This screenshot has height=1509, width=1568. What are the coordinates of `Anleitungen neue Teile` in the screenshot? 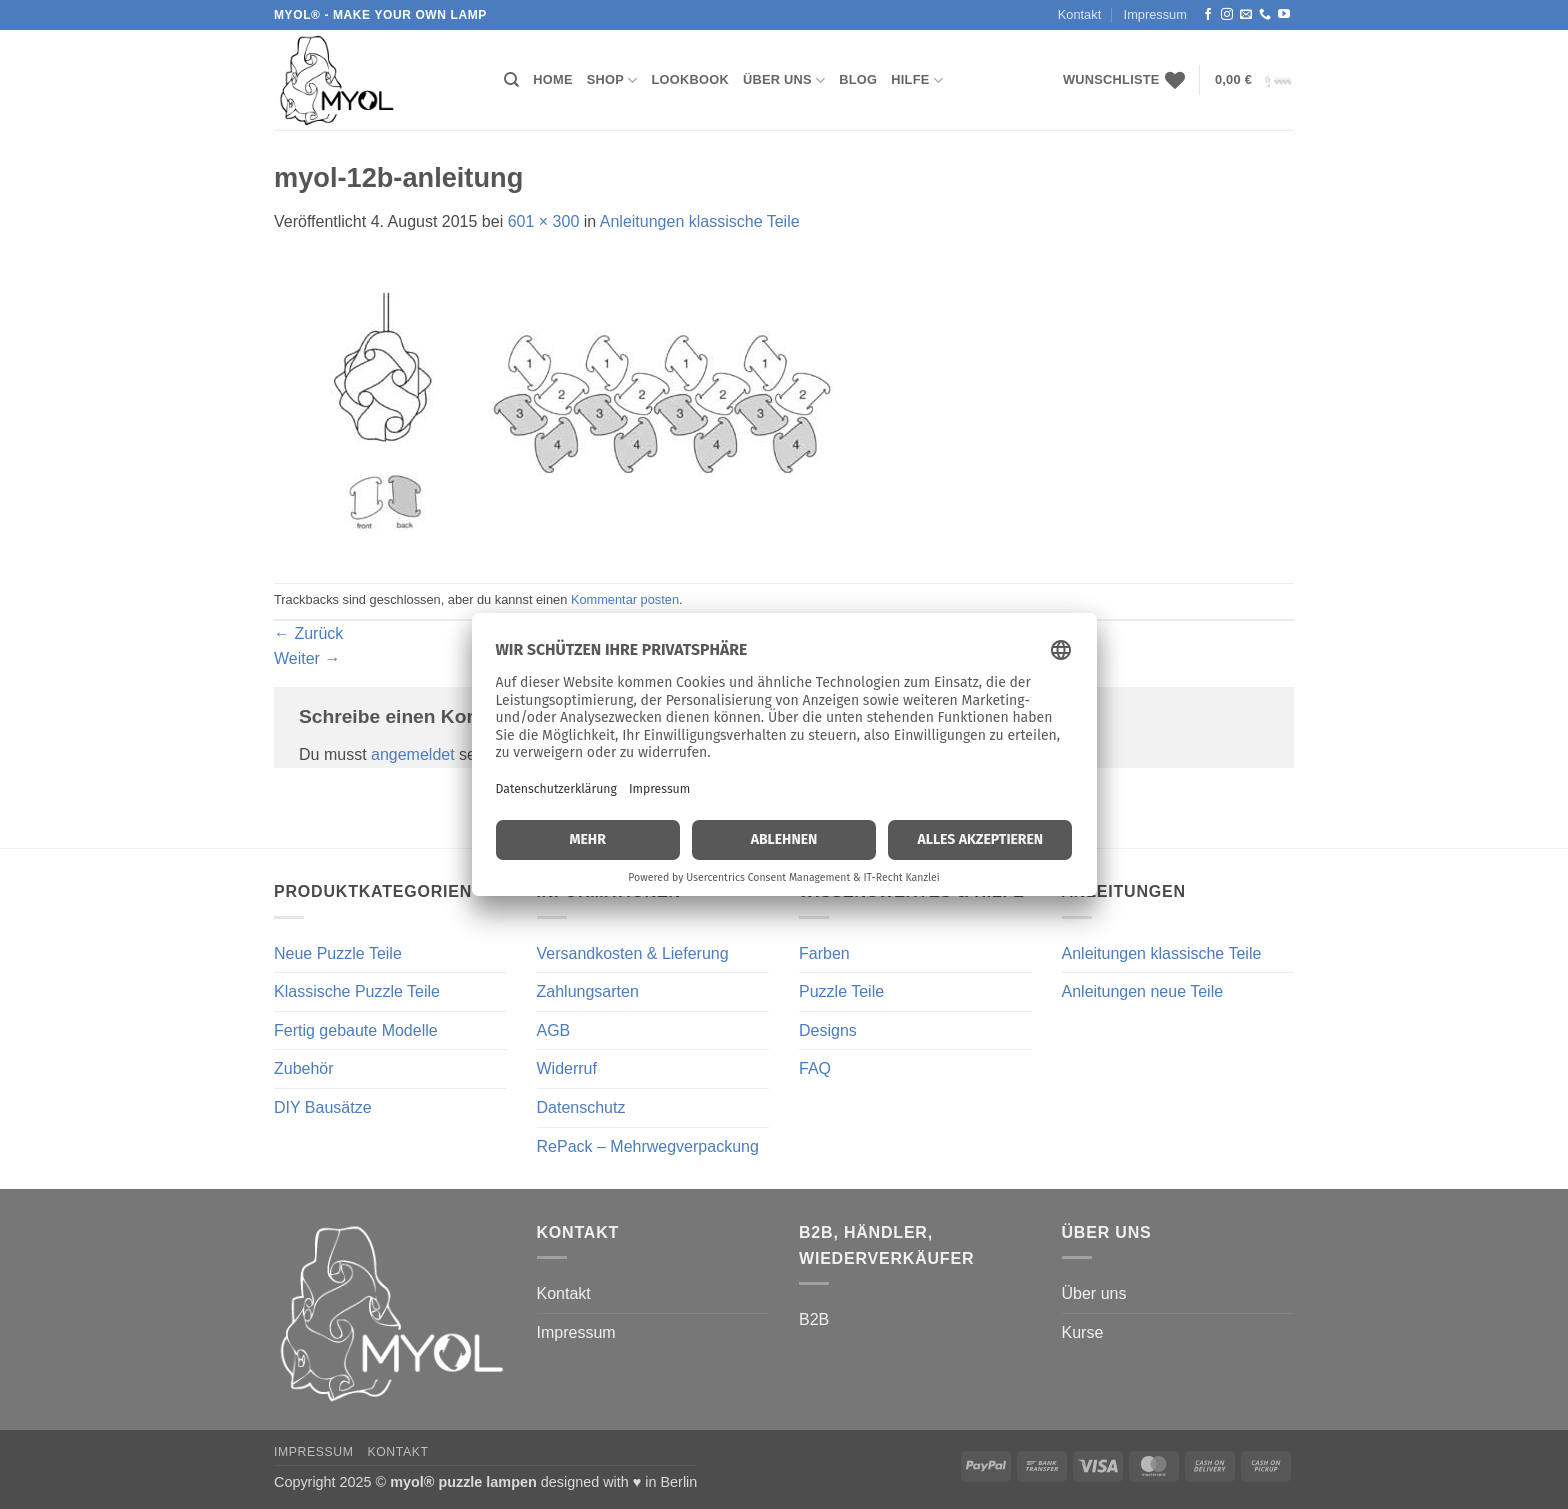 It's located at (1143, 991).